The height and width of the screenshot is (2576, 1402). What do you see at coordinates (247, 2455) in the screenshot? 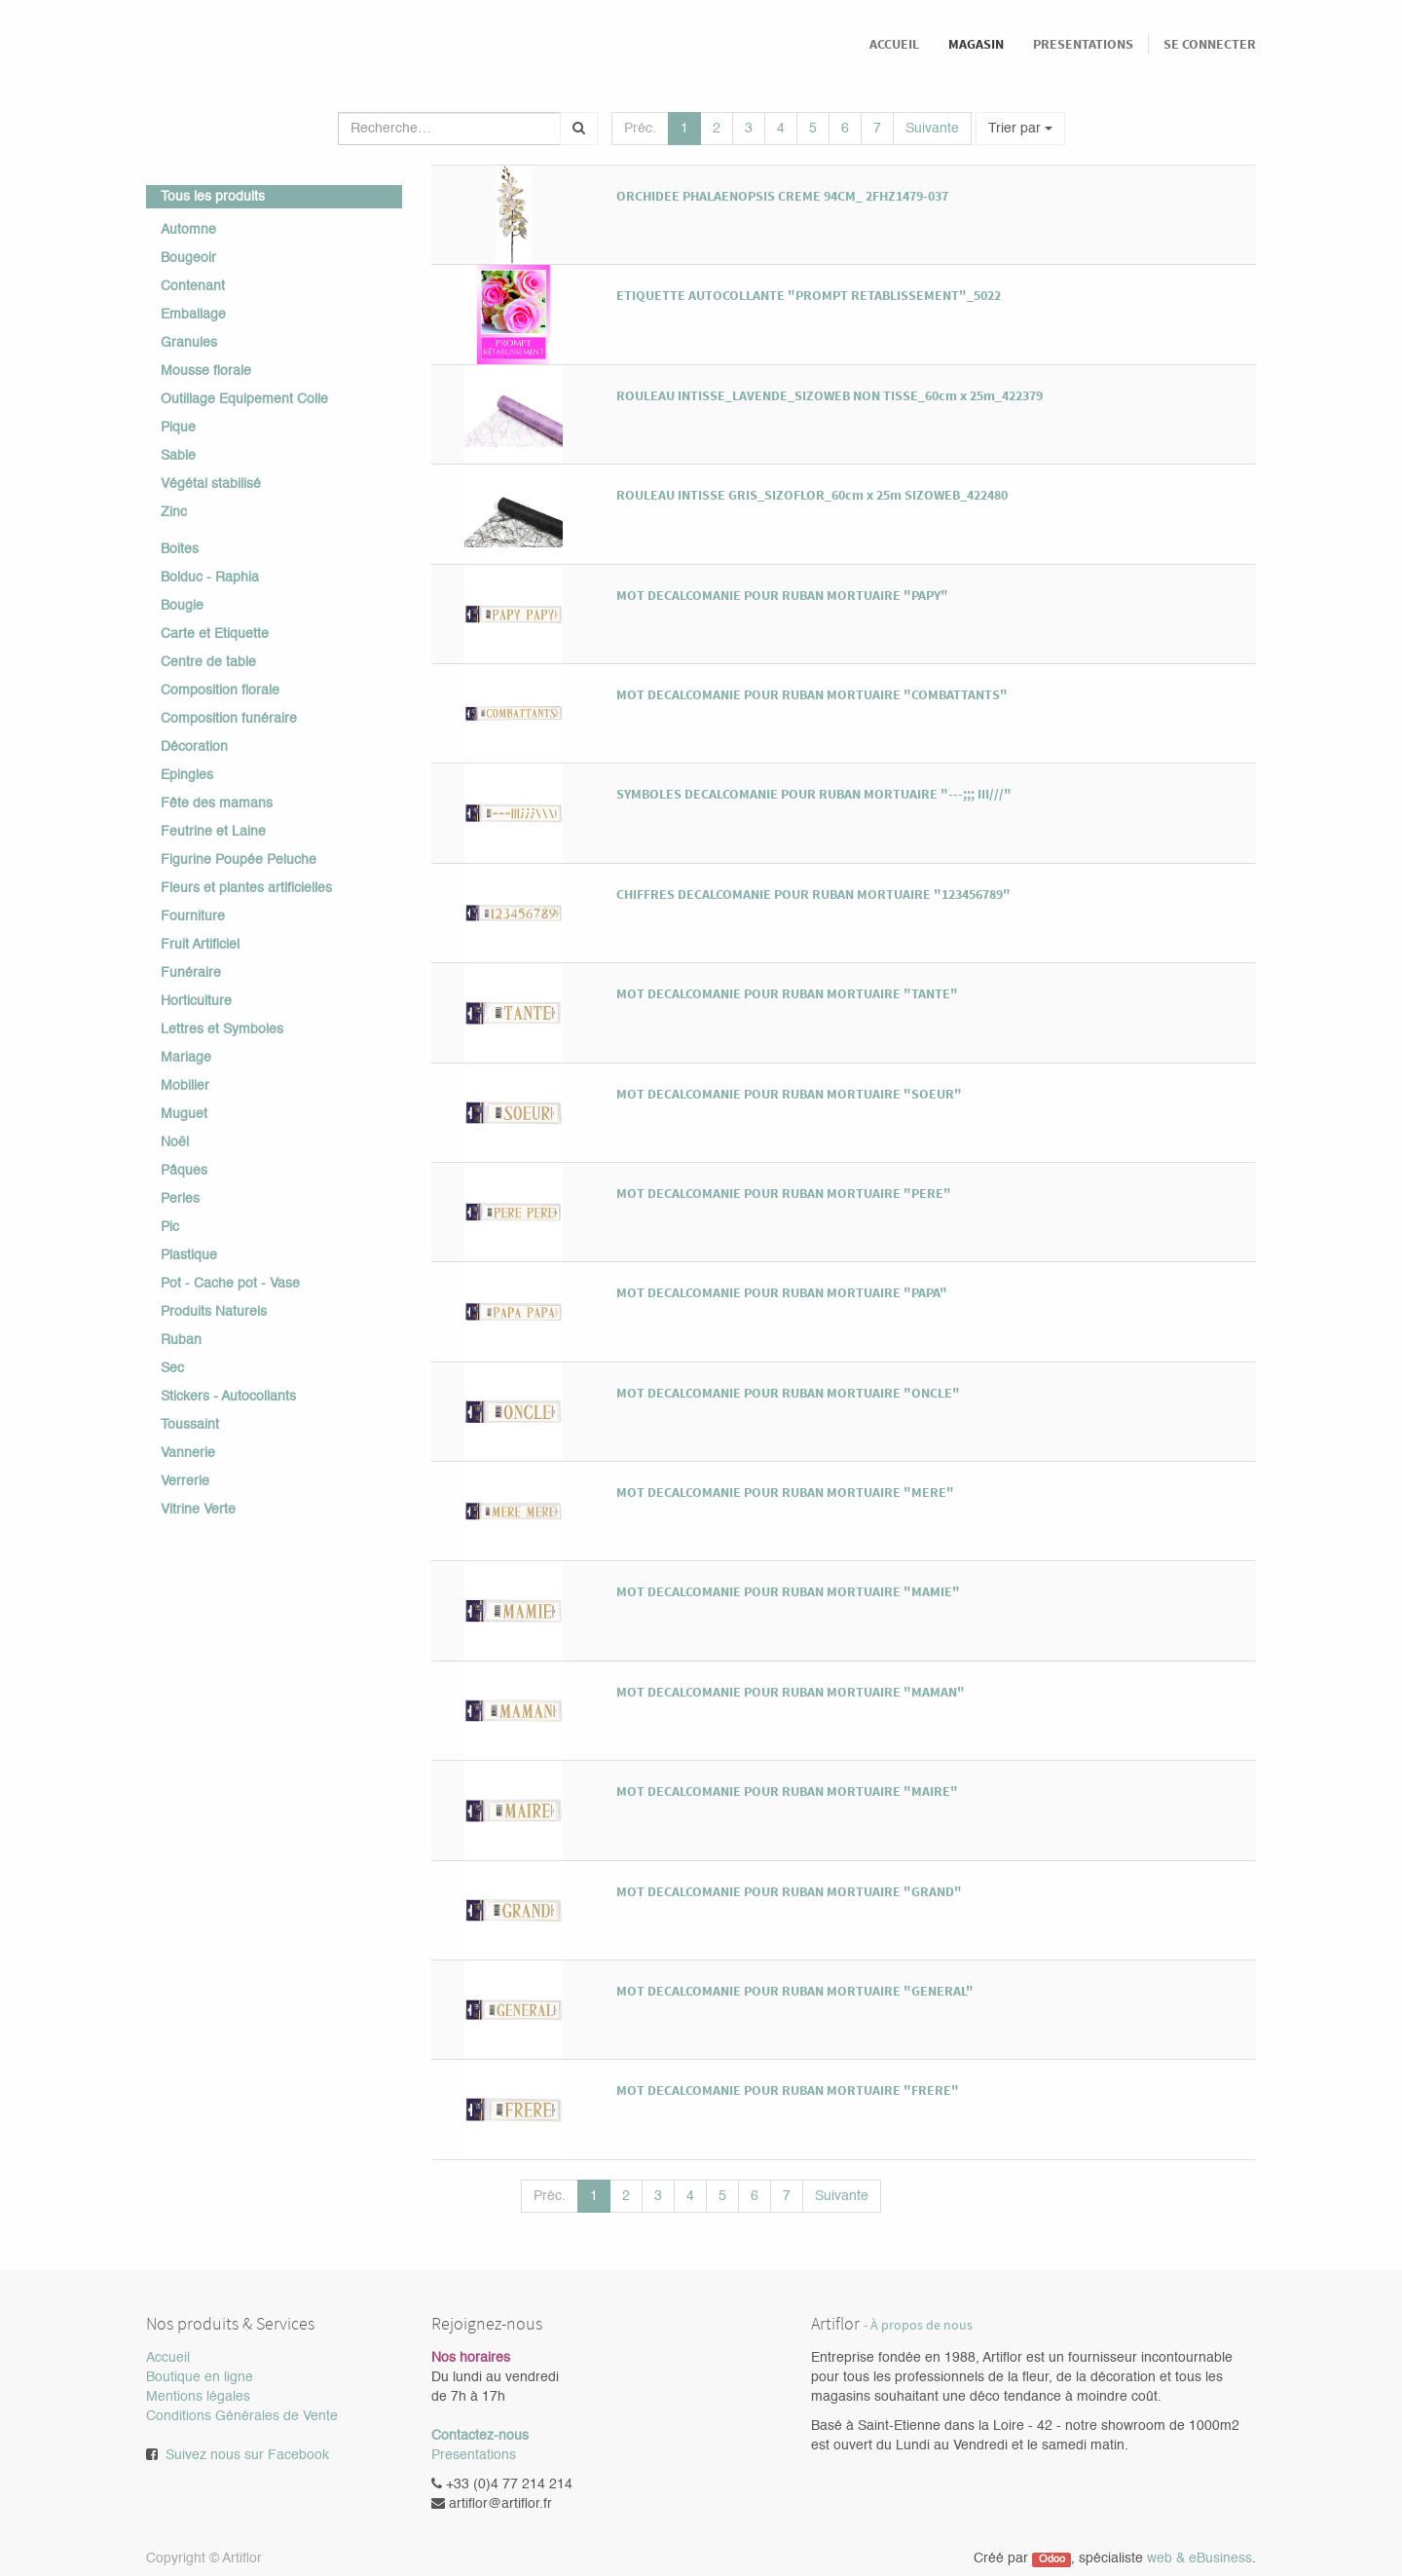
I see `Suivez nous sur Facebook` at bounding box center [247, 2455].